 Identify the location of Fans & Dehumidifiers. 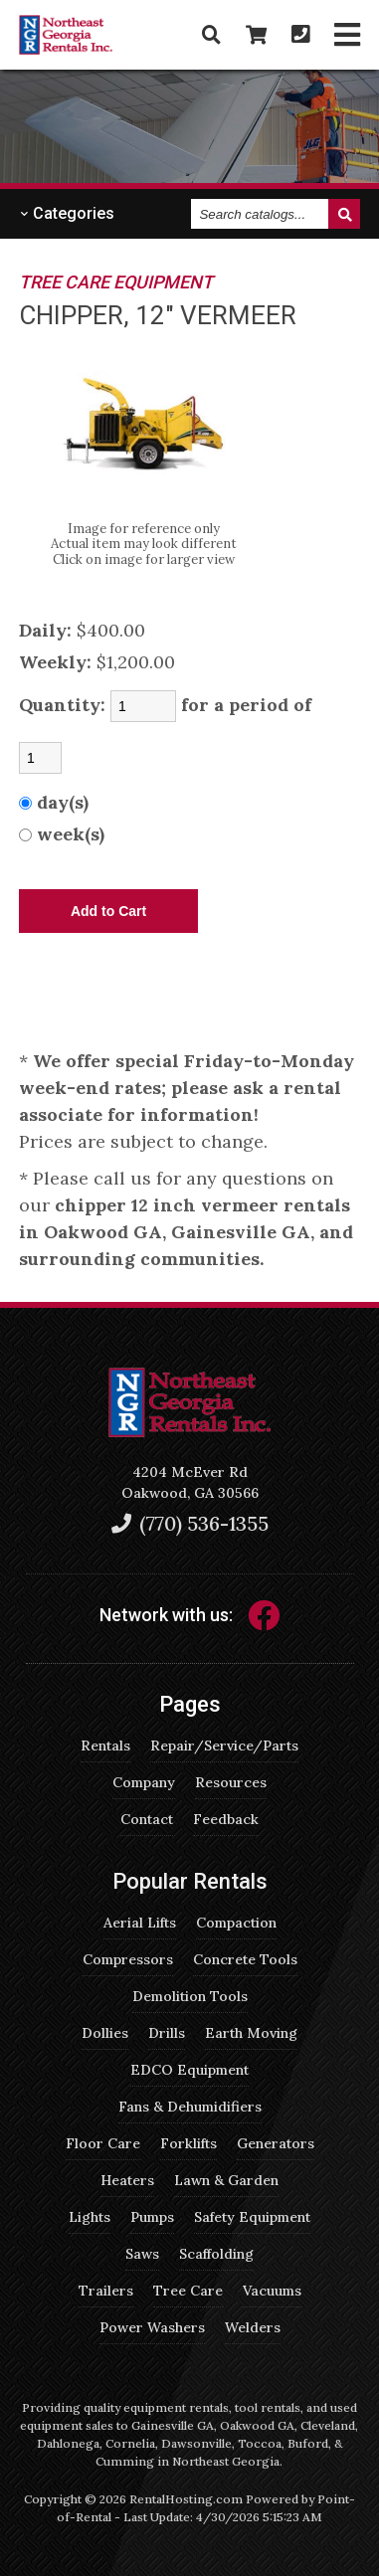
(190, 2107).